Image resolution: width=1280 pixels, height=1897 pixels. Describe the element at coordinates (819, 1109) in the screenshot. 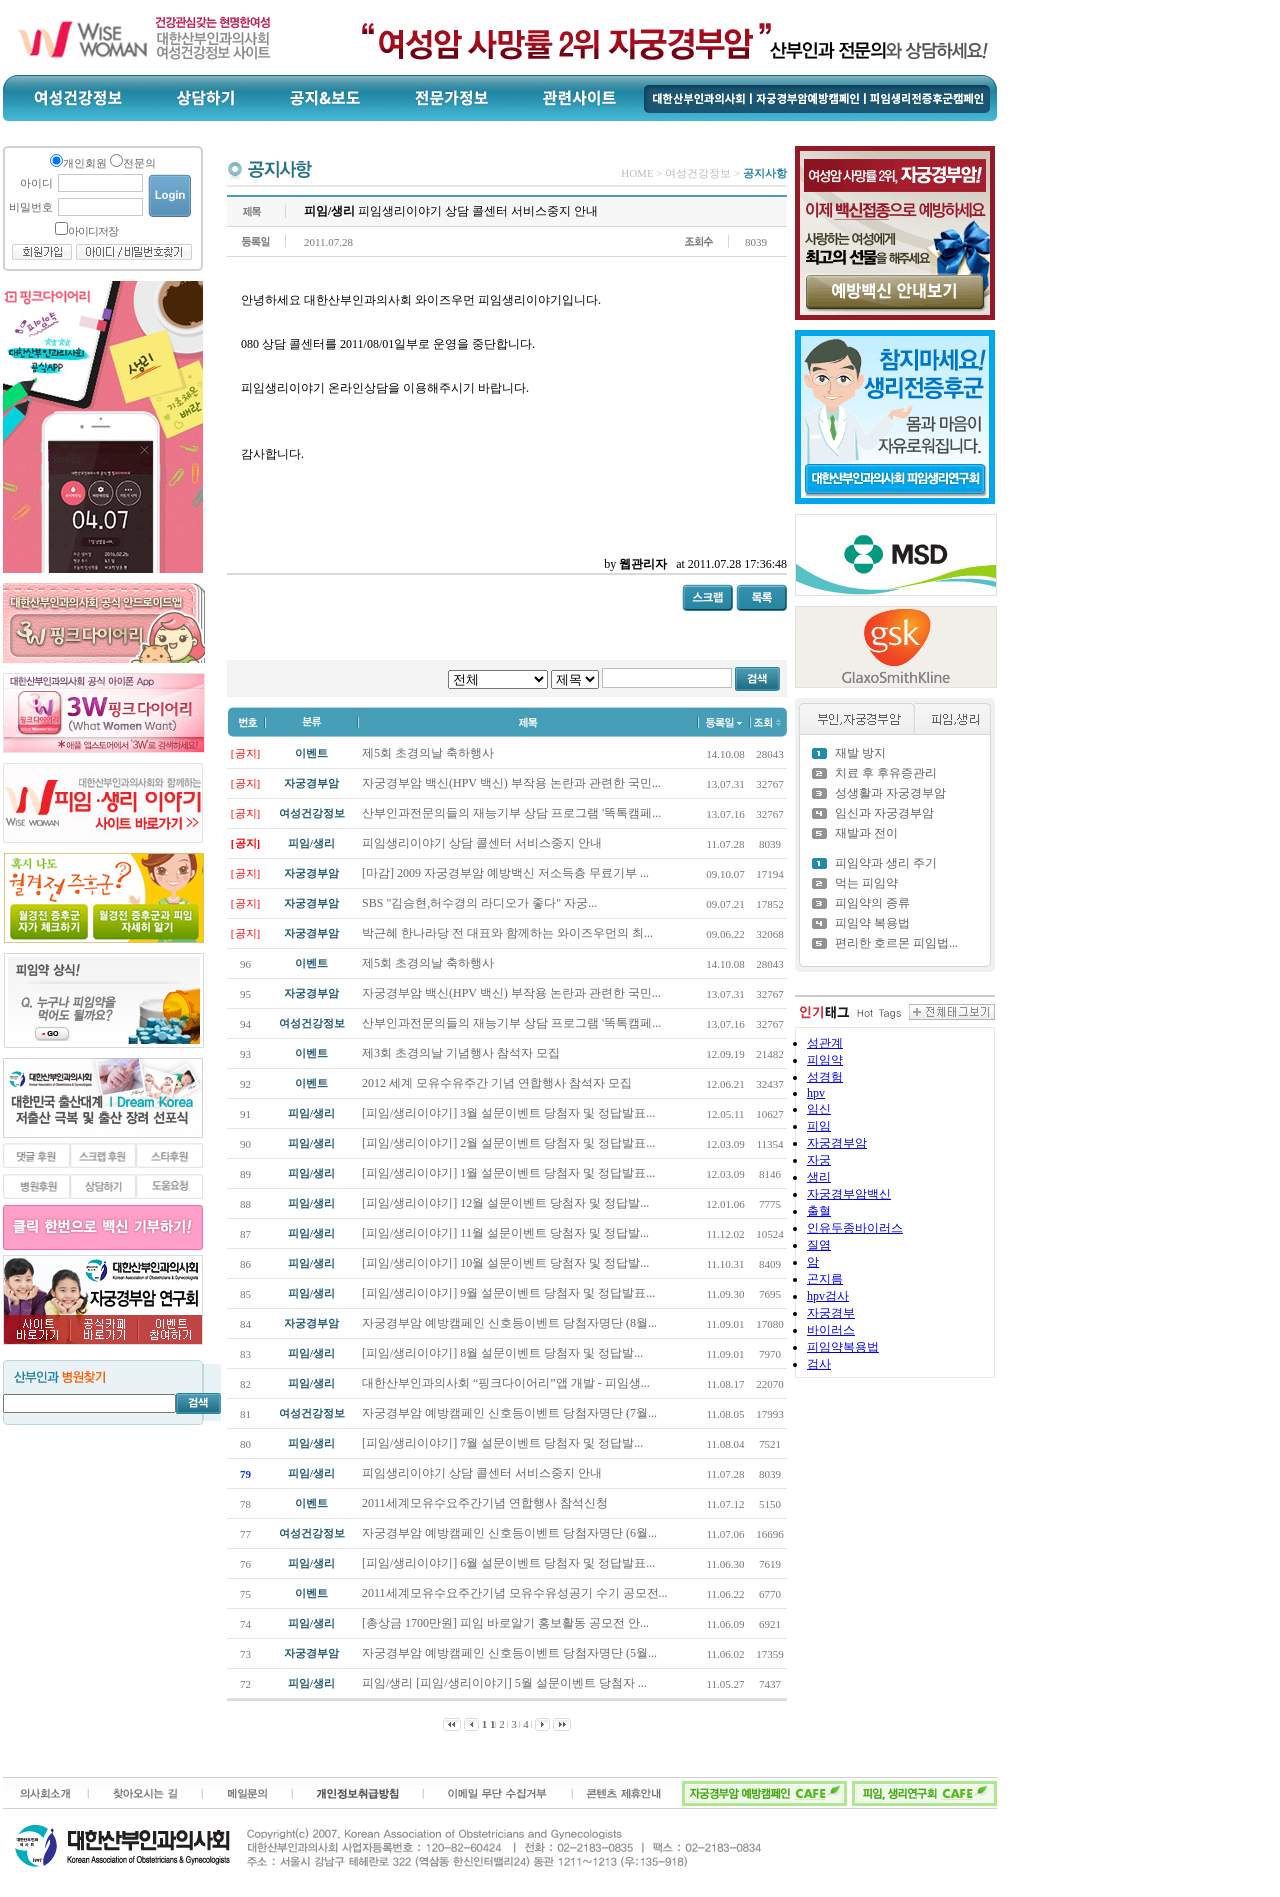

I see `임신` at that location.